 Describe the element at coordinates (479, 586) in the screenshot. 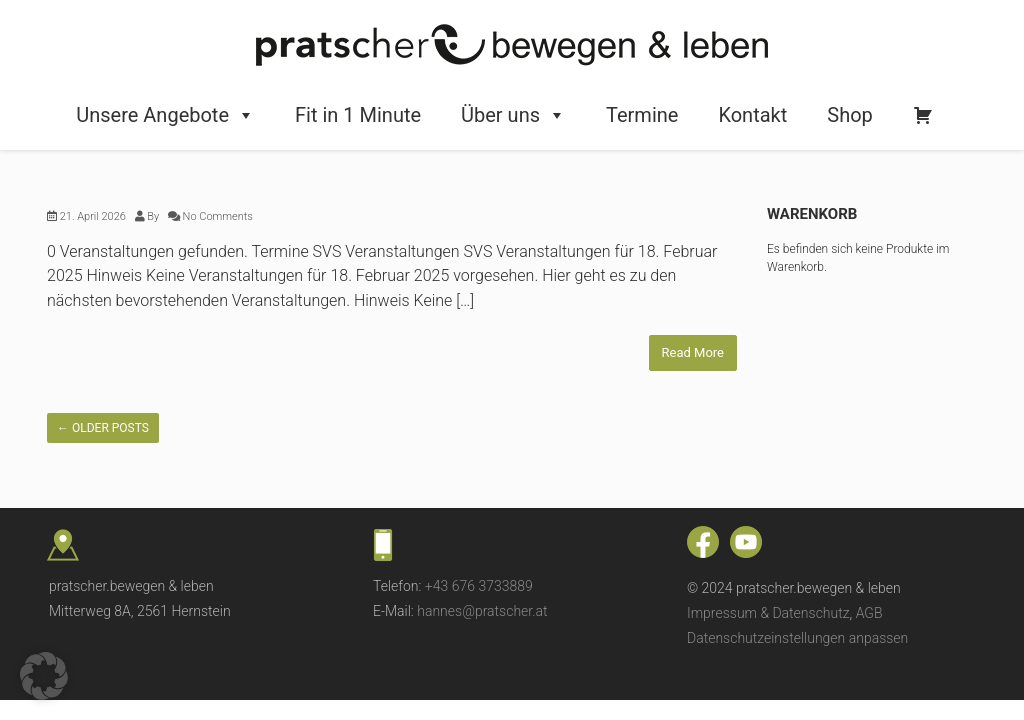

I see `+43 676 3733889` at that location.